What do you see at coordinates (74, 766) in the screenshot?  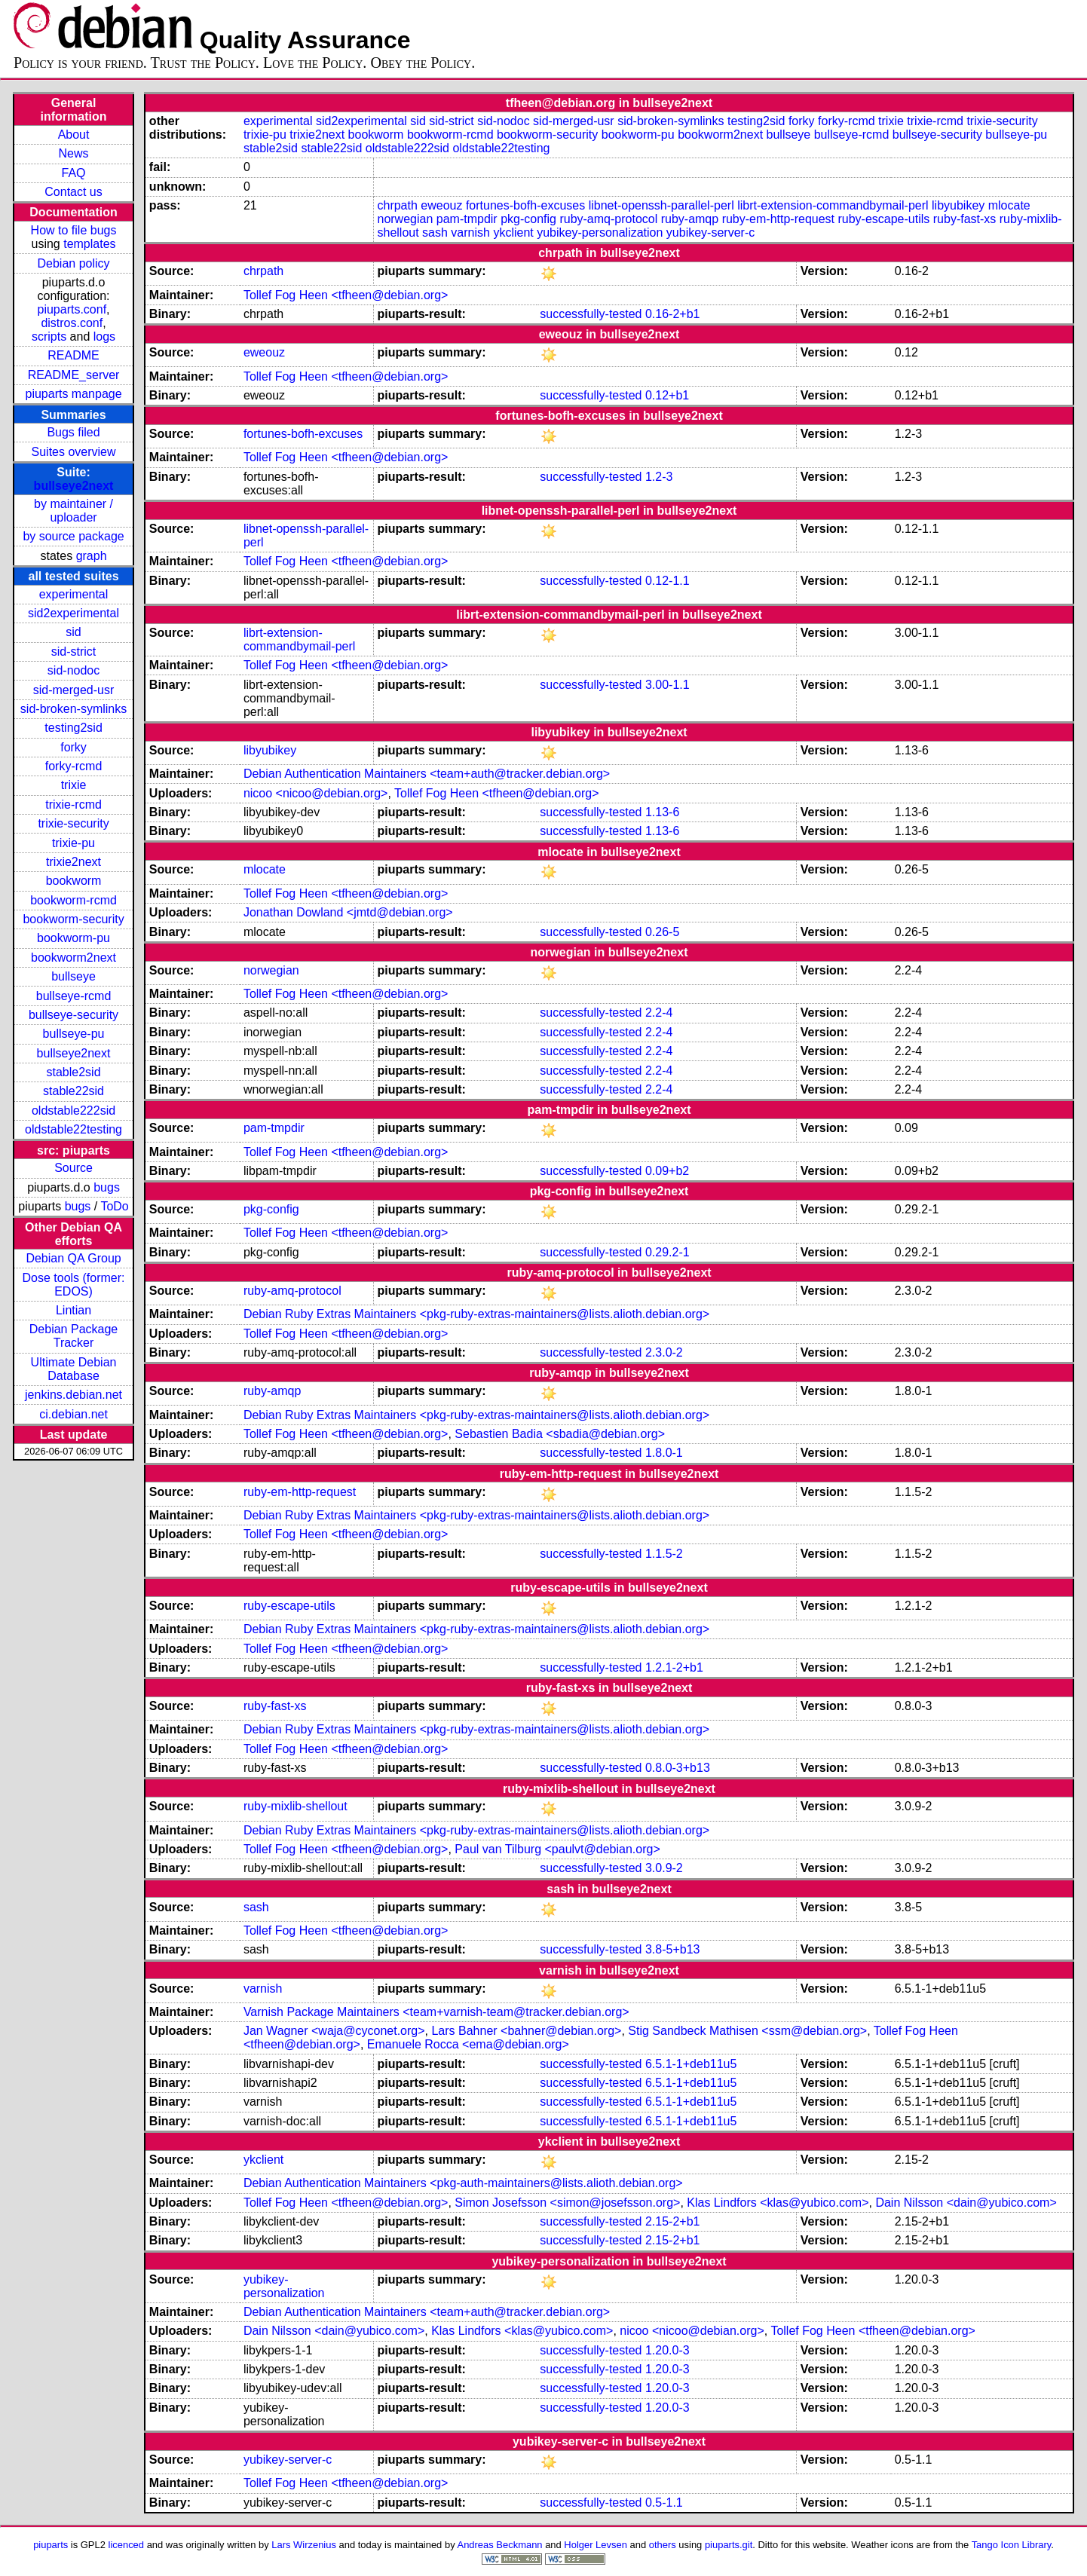 I see `forky-rcmd` at bounding box center [74, 766].